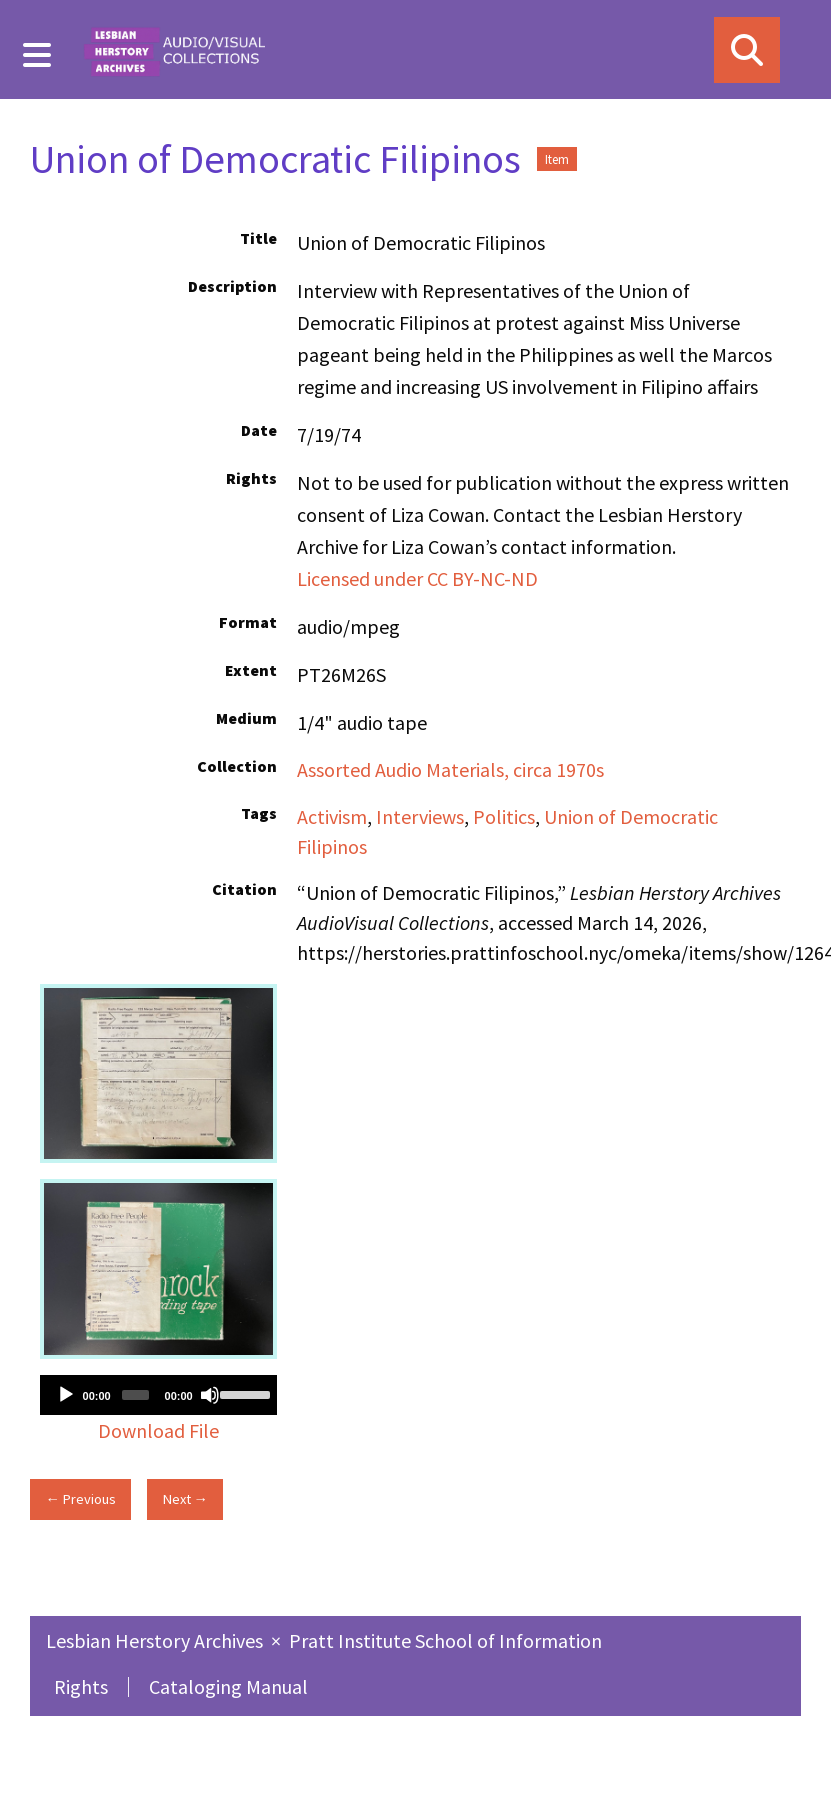 This screenshot has width=831, height=1800. What do you see at coordinates (210, 1395) in the screenshot?
I see `[Mute]` at bounding box center [210, 1395].